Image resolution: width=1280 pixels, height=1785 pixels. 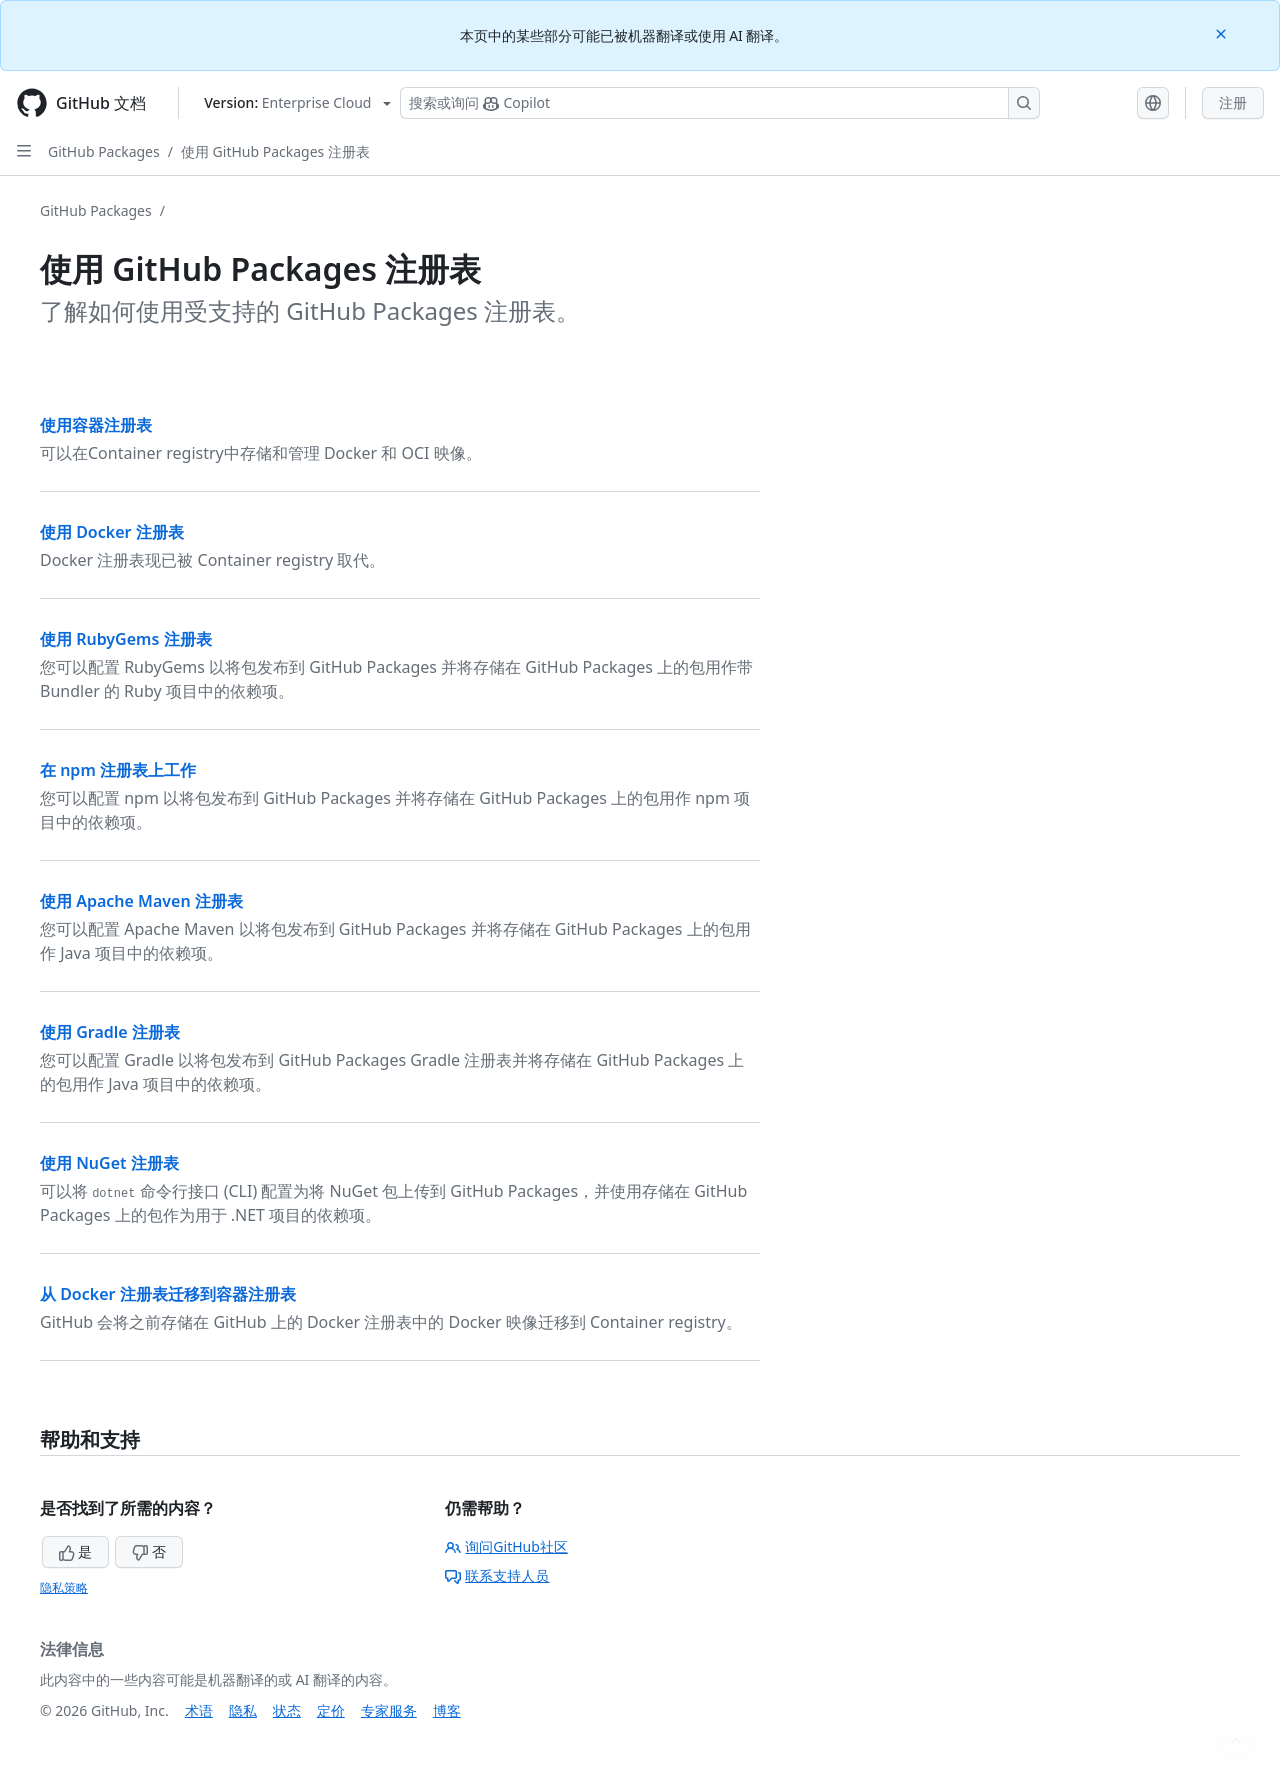 What do you see at coordinates (1233, 102) in the screenshot?
I see `注册` at bounding box center [1233, 102].